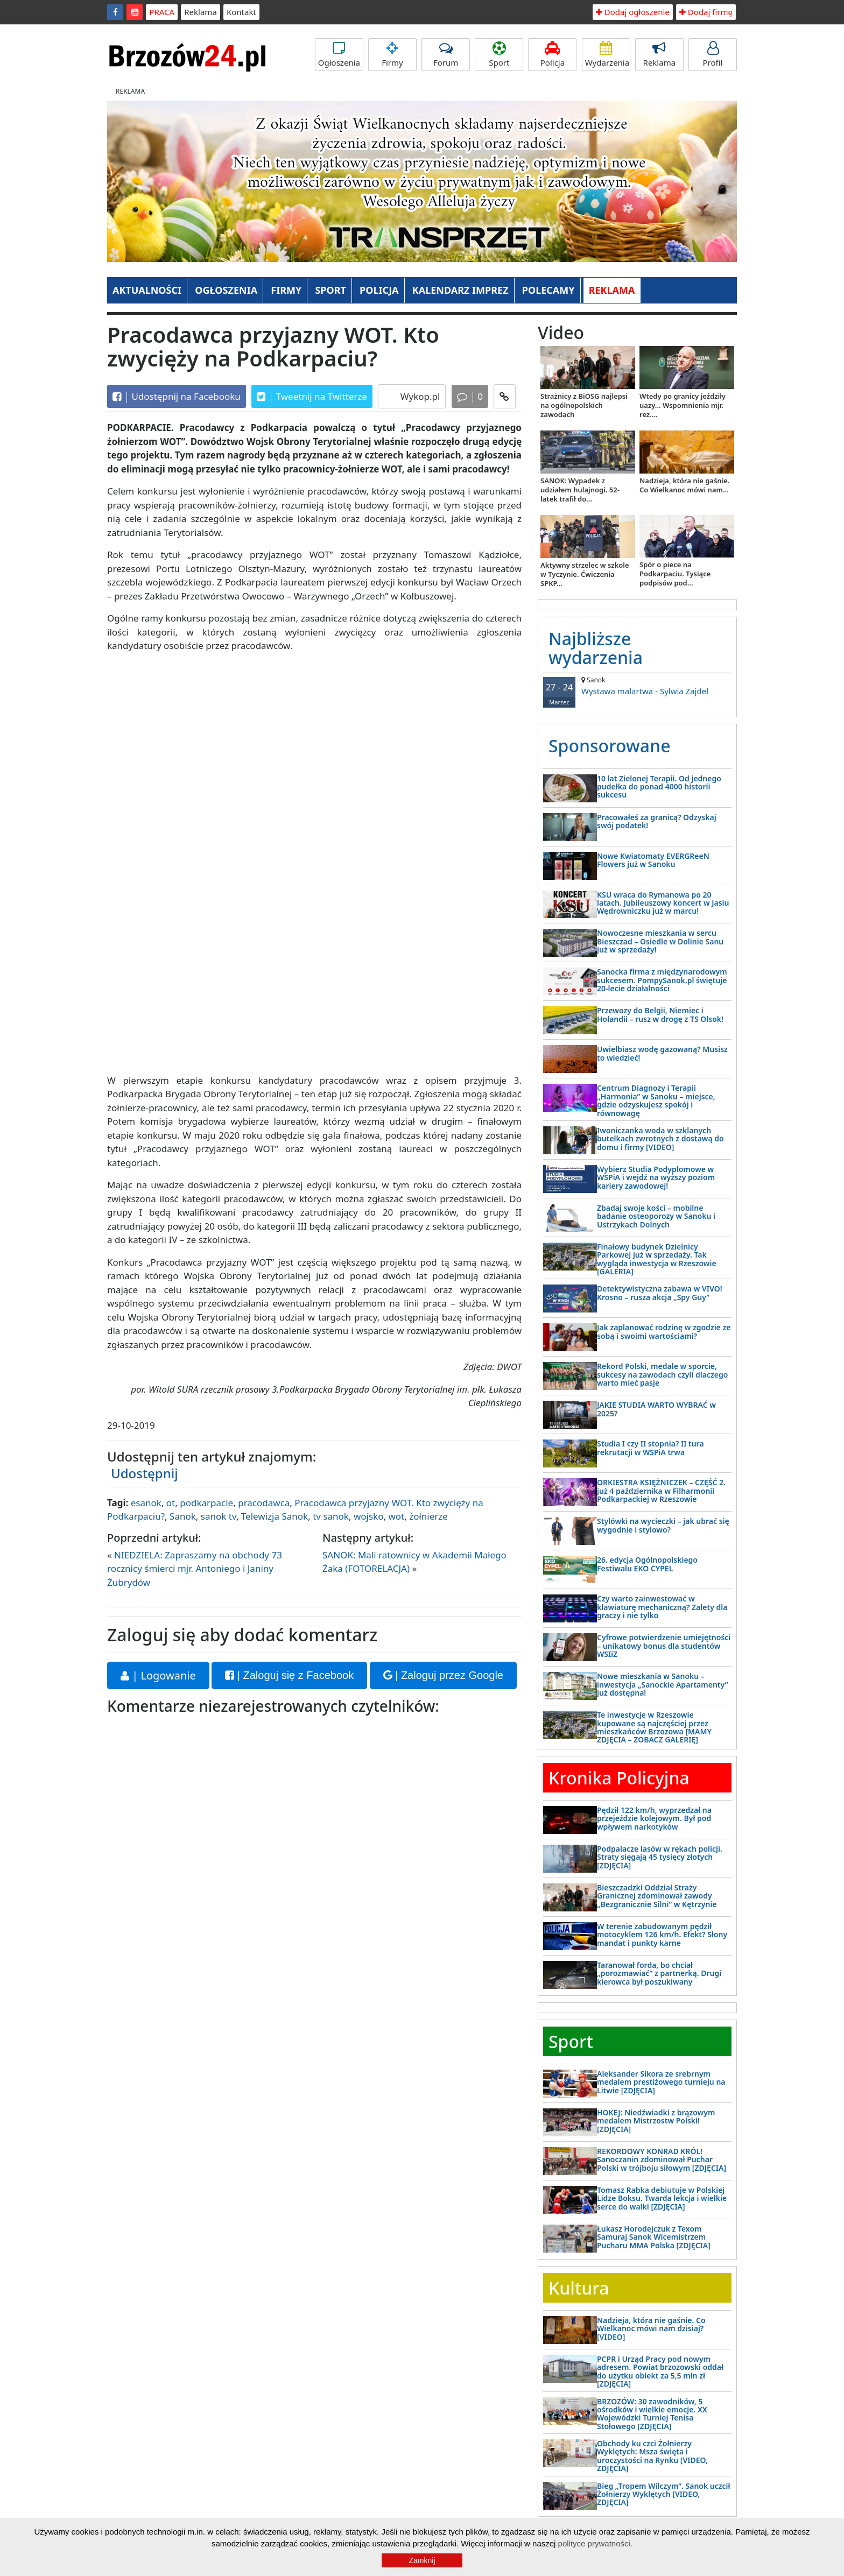 The height and width of the screenshot is (2576, 844). I want to click on Uwielbiasz wodę gazowaną? Musisz to wiedzieć!, so click(662, 1053).